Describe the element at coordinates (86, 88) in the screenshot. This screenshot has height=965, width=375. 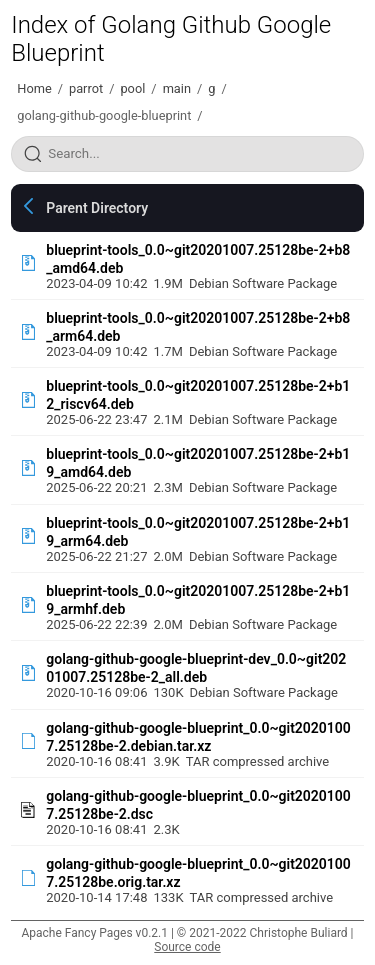
I see `parrot` at that location.